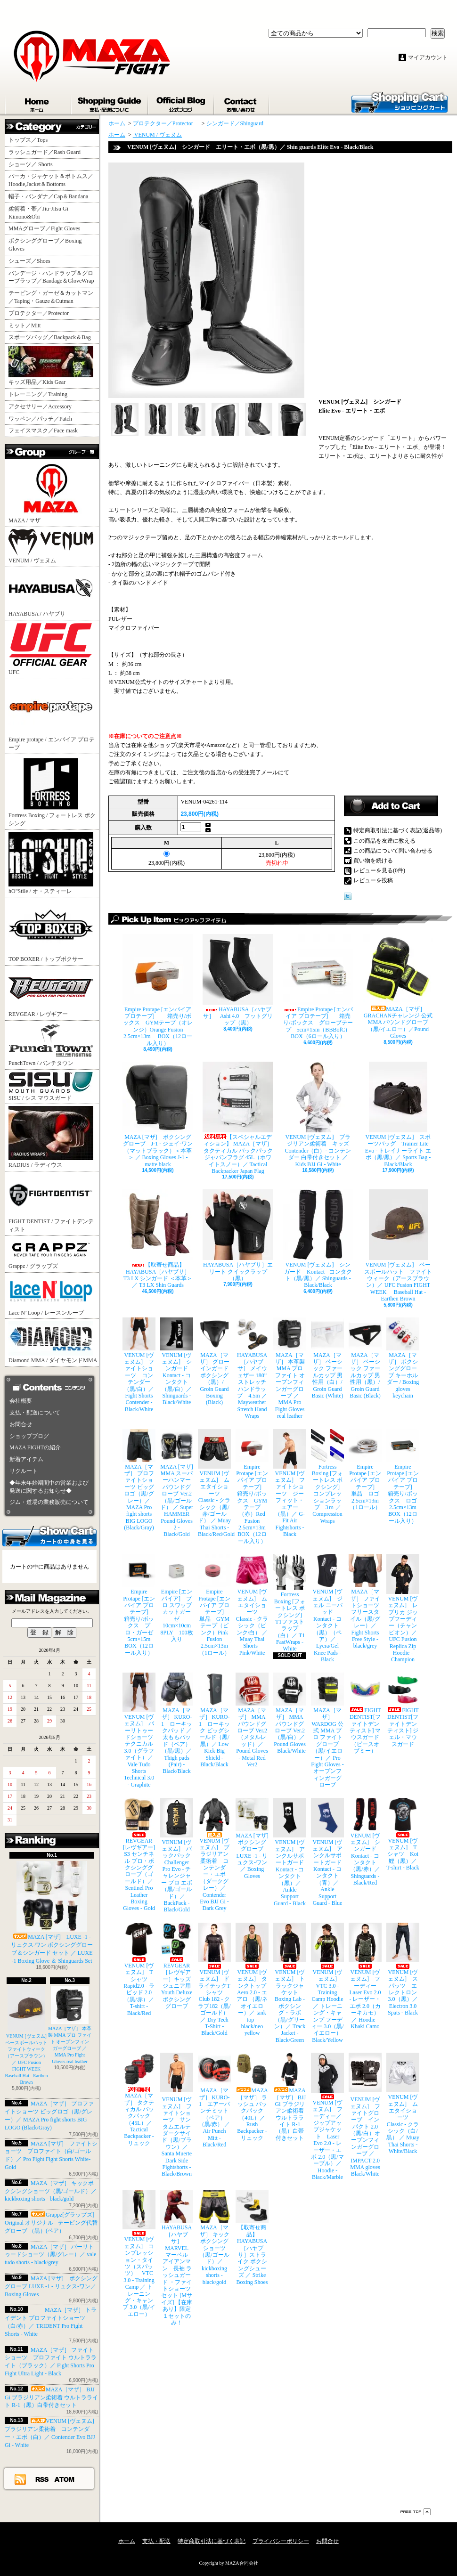 This screenshot has width=457, height=2576. What do you see at coordinates (181, 102) in the screenshot?
I see `ショップブログ` at bounding box center [181, 102].